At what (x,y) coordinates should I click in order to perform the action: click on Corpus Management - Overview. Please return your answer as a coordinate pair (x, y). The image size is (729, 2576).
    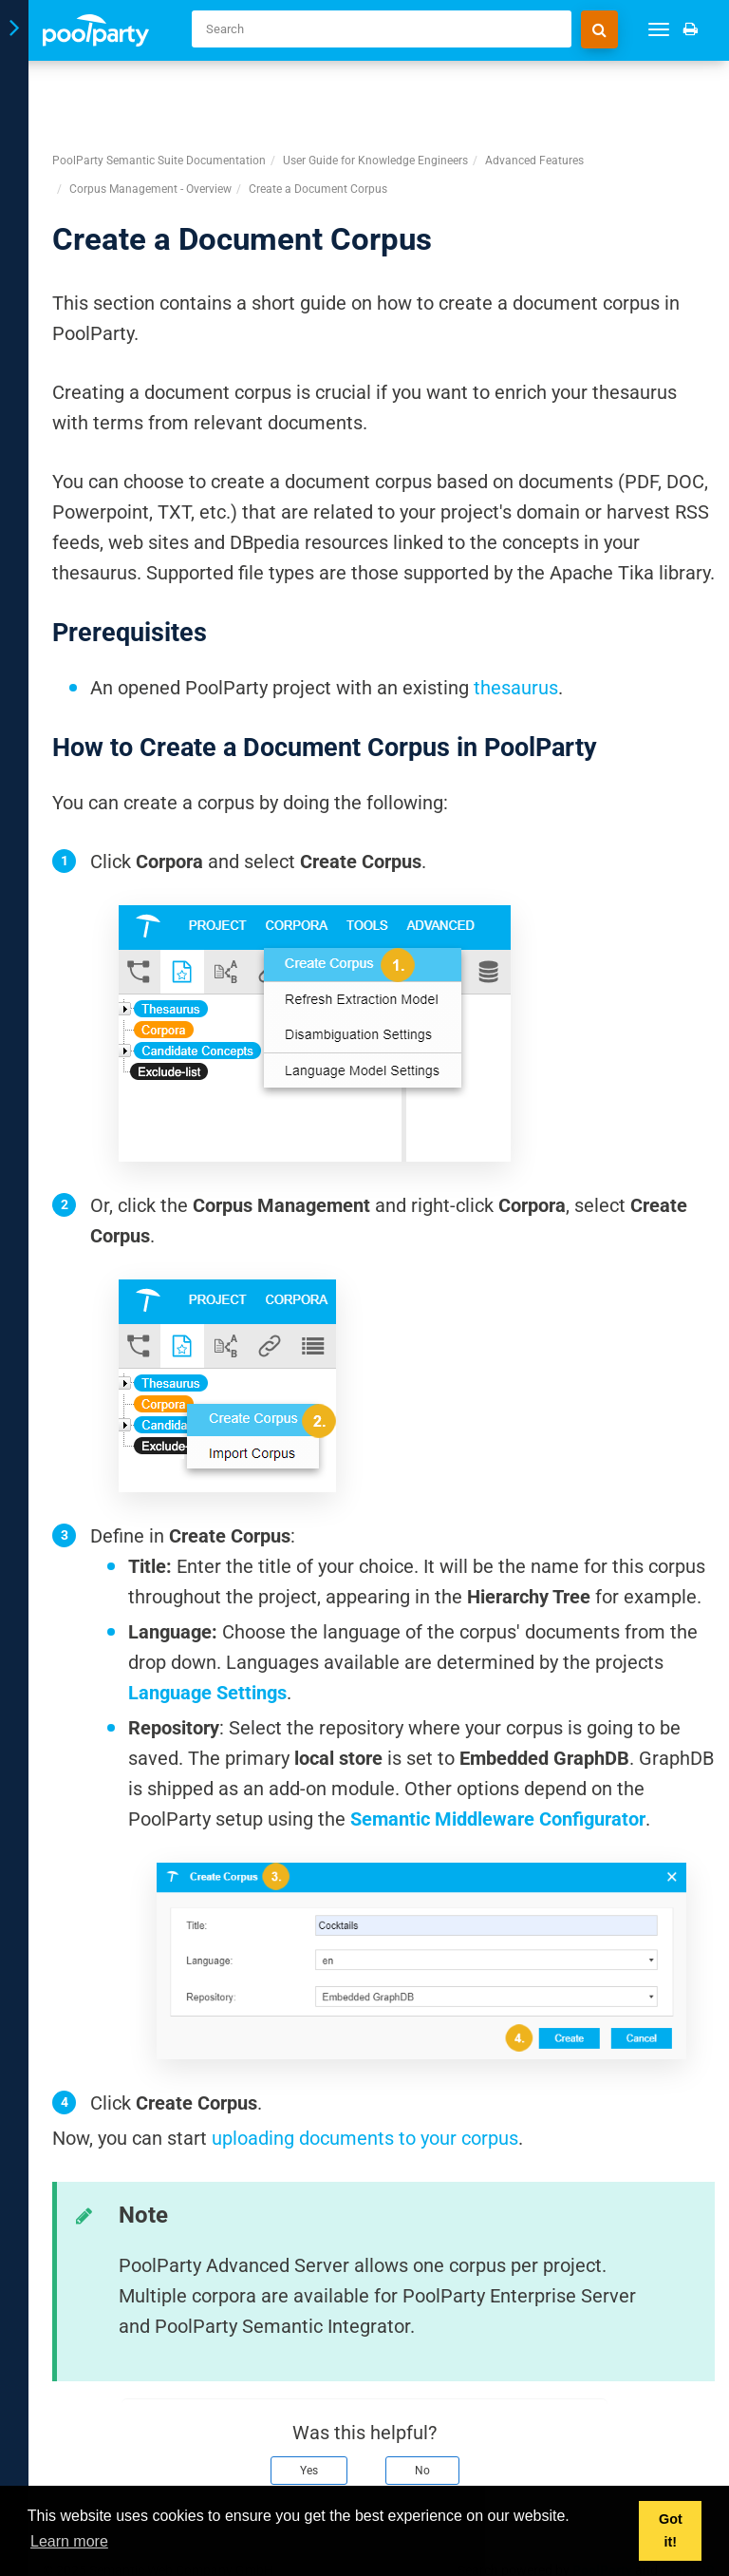
    Looking at the image, I should click on (150, 122).